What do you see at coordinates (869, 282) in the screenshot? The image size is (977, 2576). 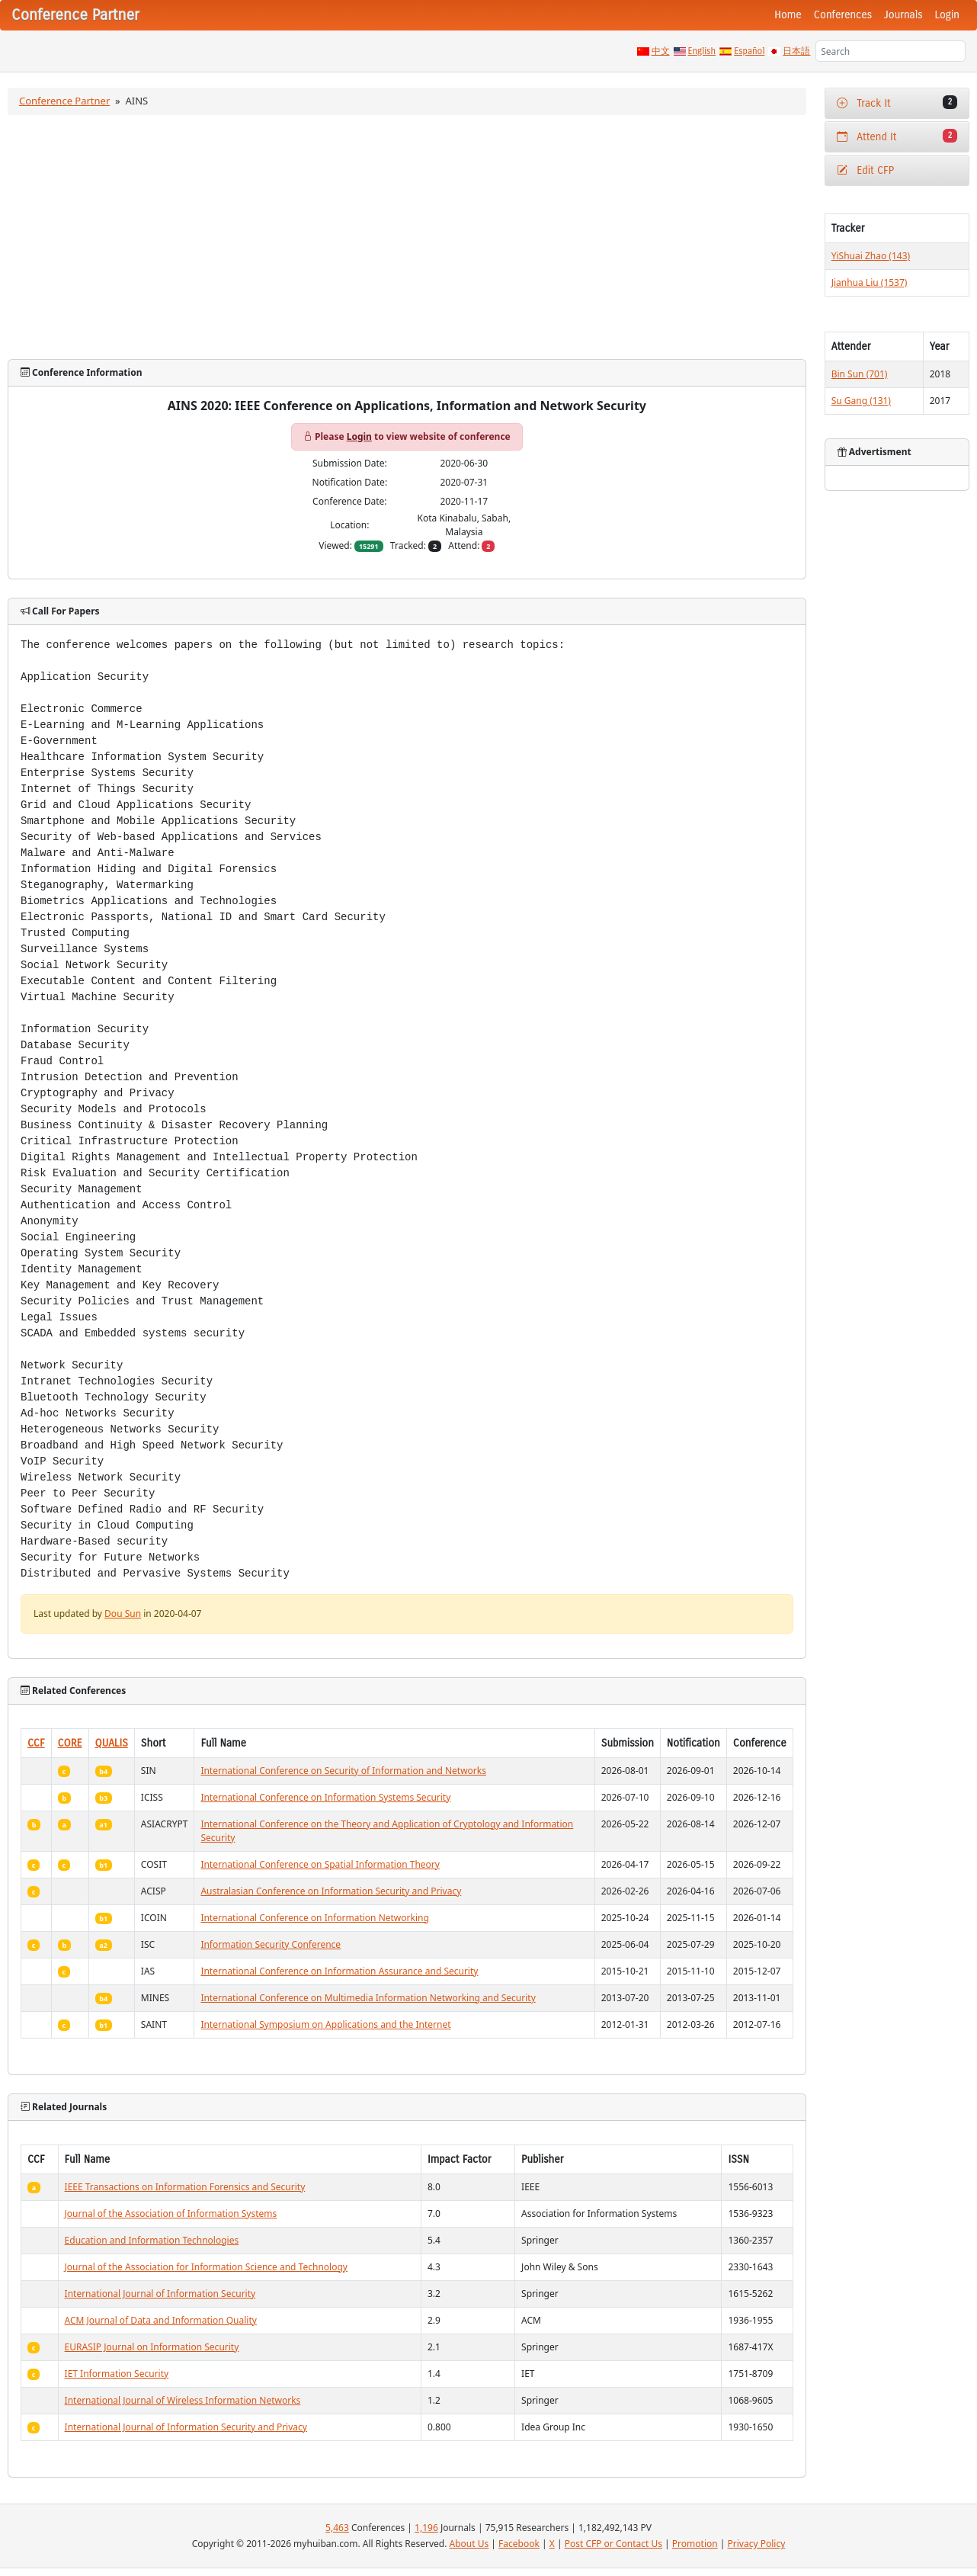 I see `Jianhua Liu (1537)` at bounding box center [869, 282].